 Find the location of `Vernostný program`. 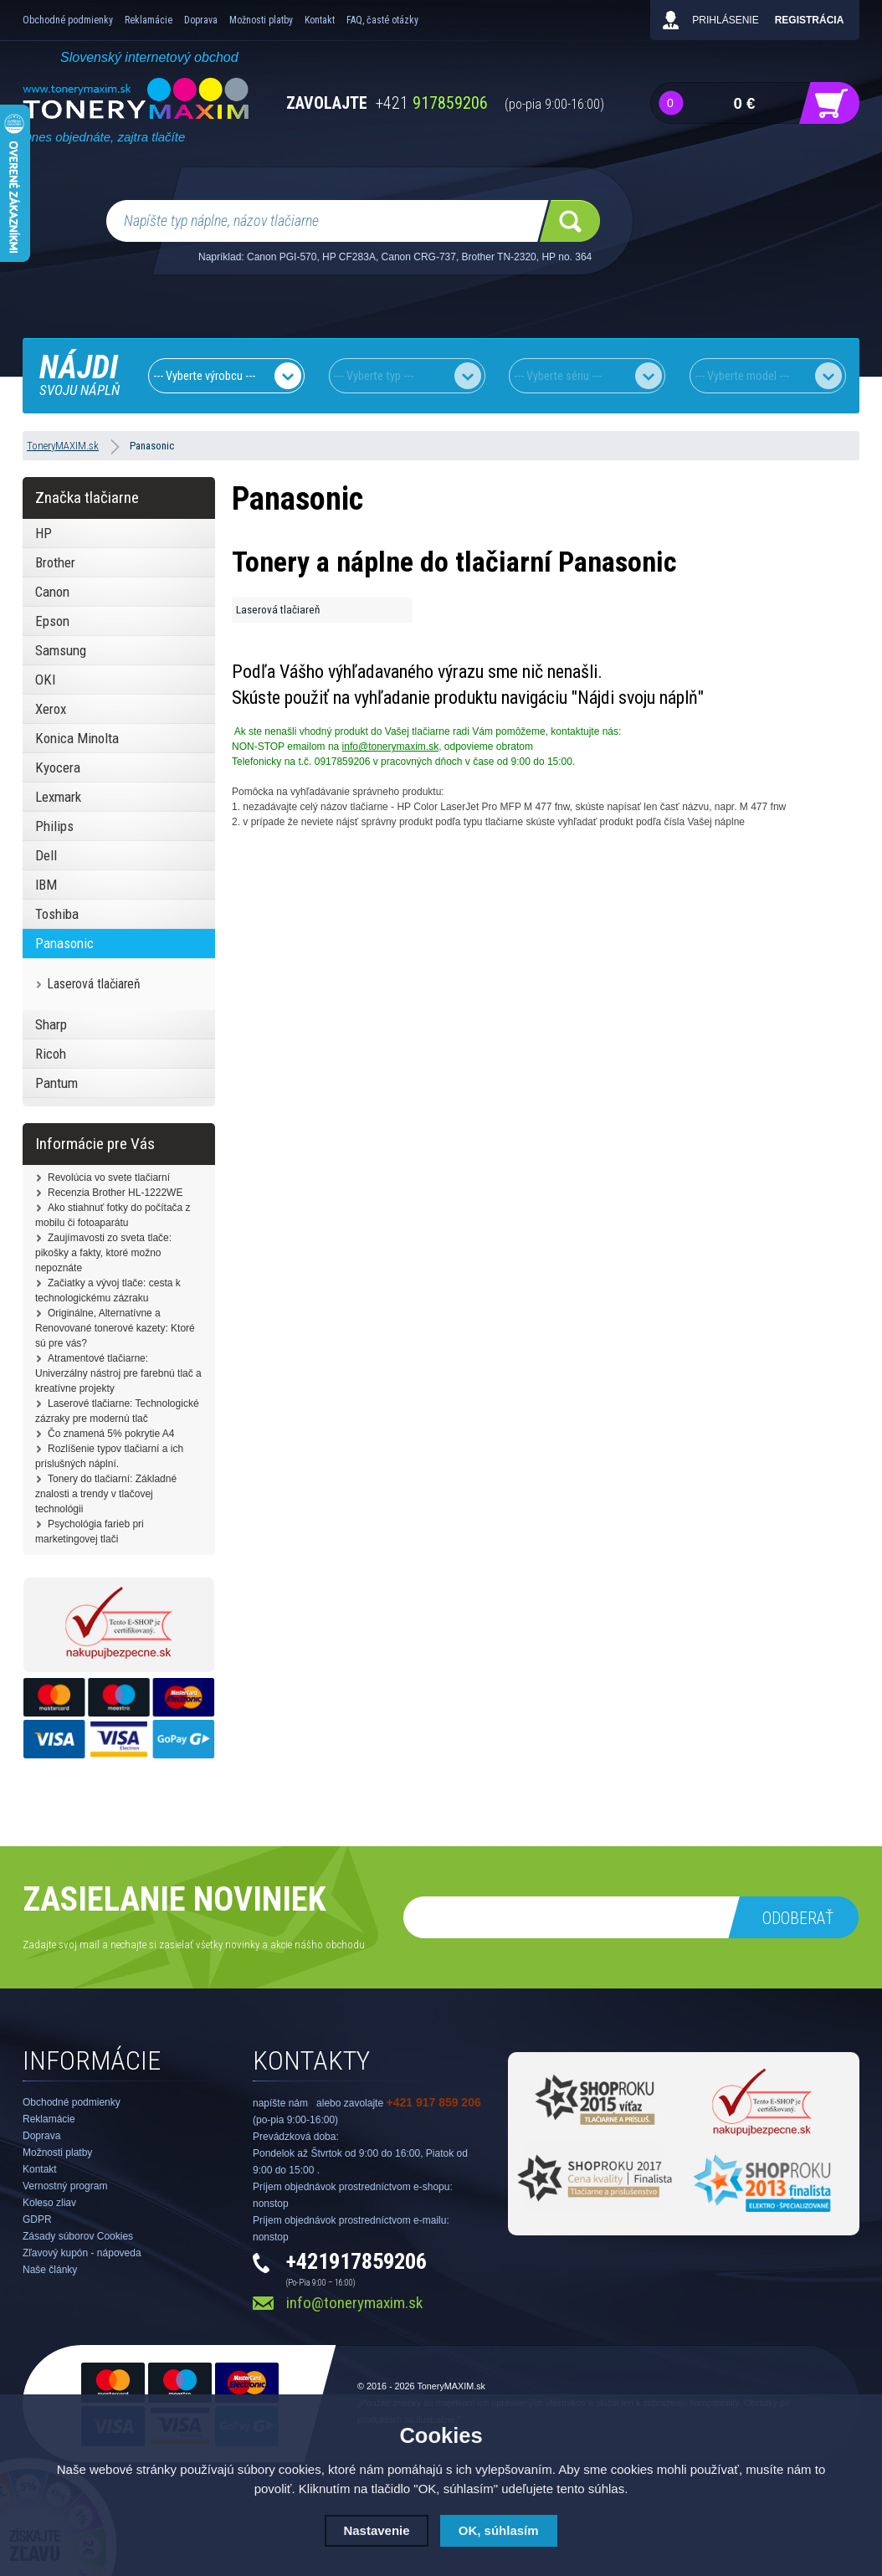

Vernostný program is located at coordinates (65, 2186).